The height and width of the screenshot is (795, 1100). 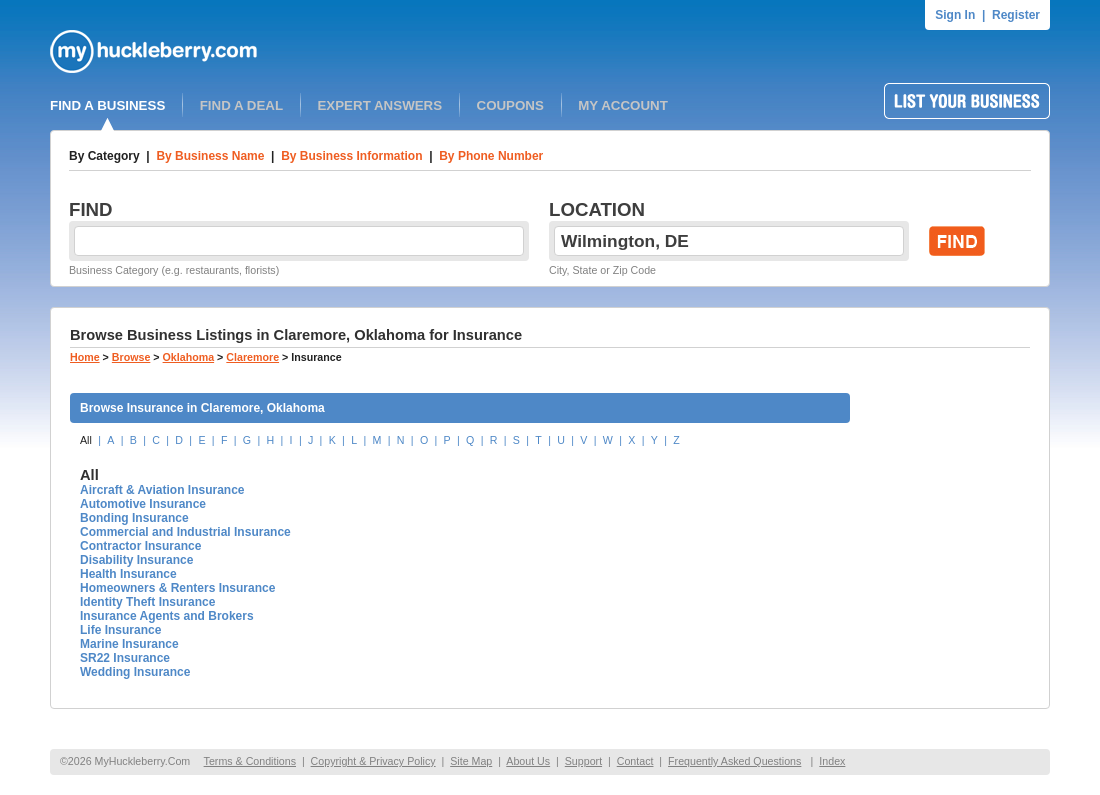 What do you see at coordinates (734, 761) in the screenshot?
I see `Frequently Asked Questions` at bounding box center [734, 761].